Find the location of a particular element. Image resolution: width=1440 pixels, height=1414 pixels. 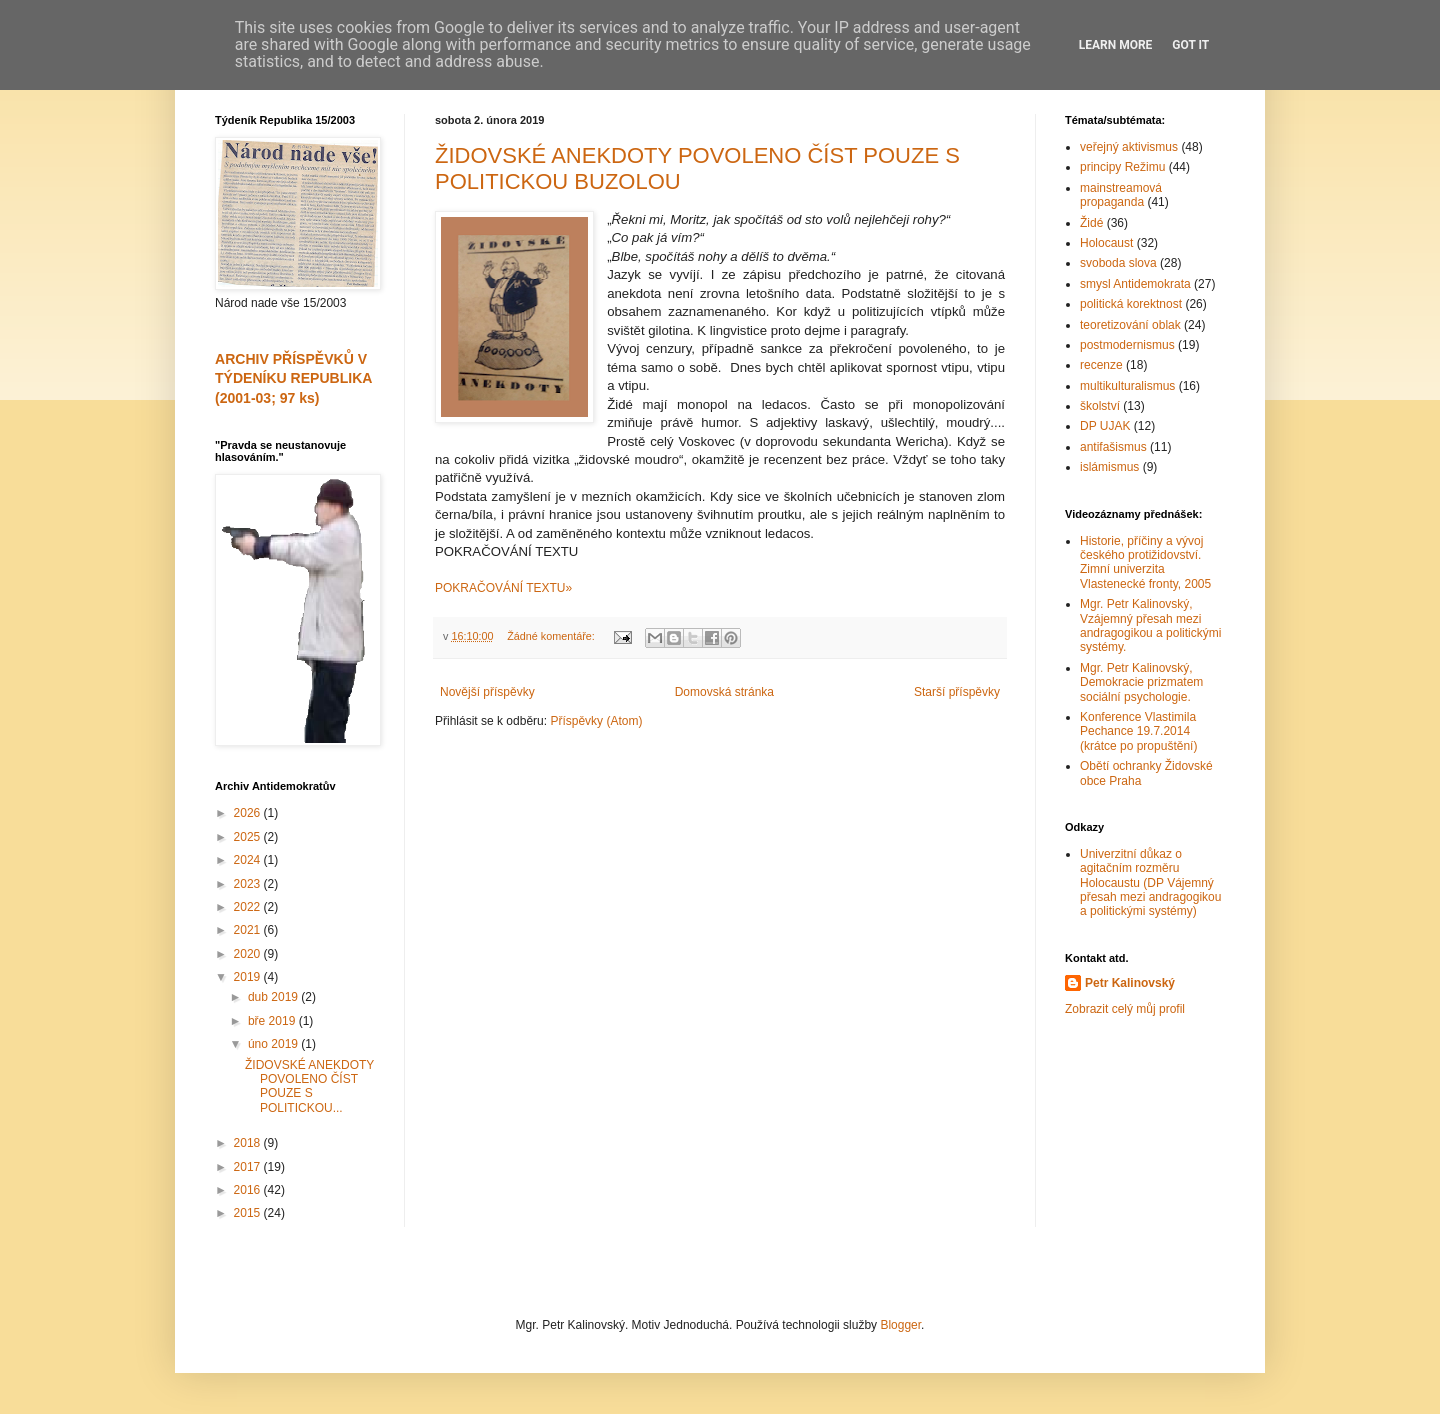

Žádné komentáře: is located at coordinates (552, 636).